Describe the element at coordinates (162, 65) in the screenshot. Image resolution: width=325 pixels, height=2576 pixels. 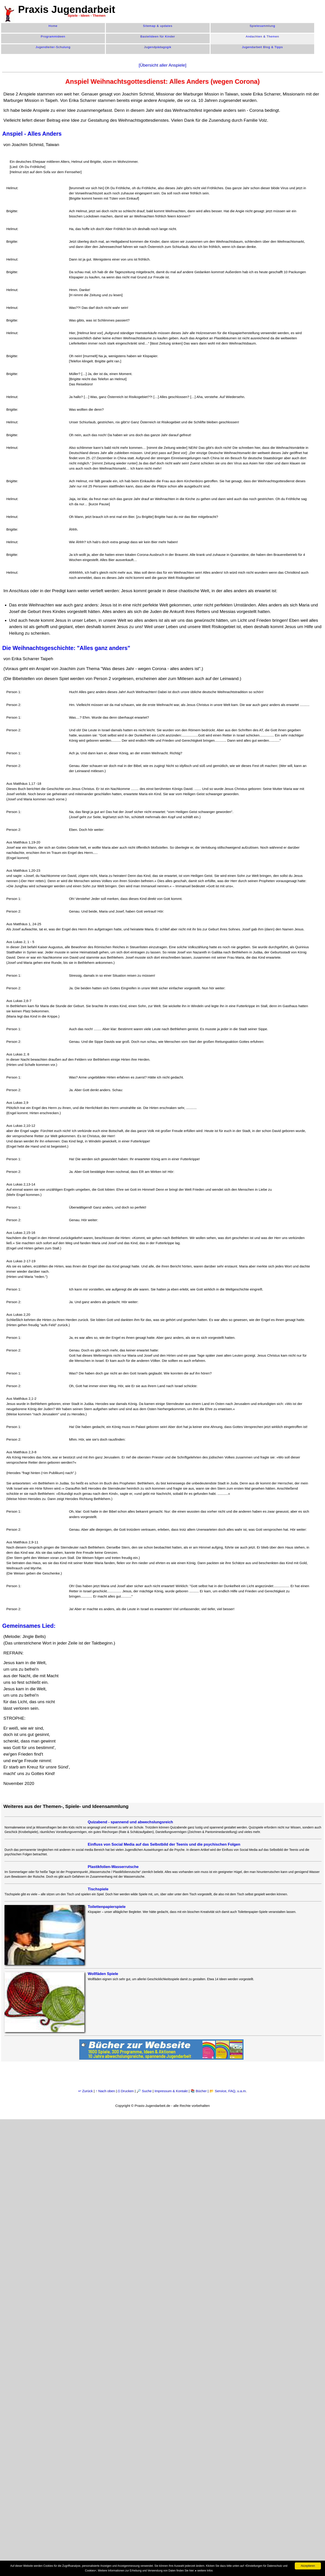
I see `[Übersicht aller Anspiele]` at that location.